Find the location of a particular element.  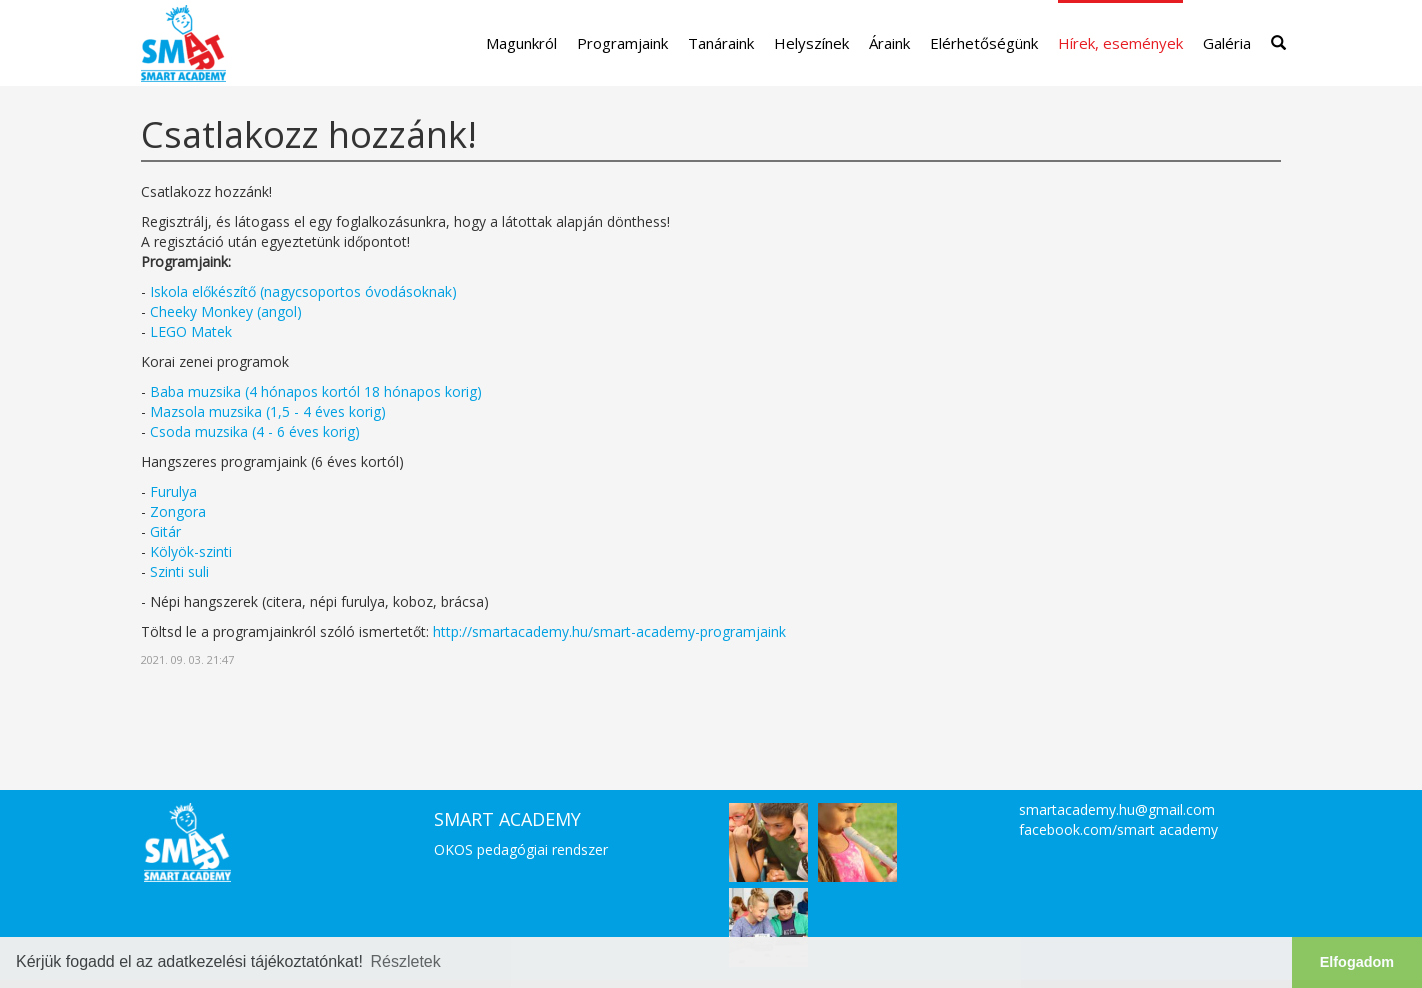

Mazsola muzsika (1,5 - 4 éves korig) is located at coordinates (268, 411).